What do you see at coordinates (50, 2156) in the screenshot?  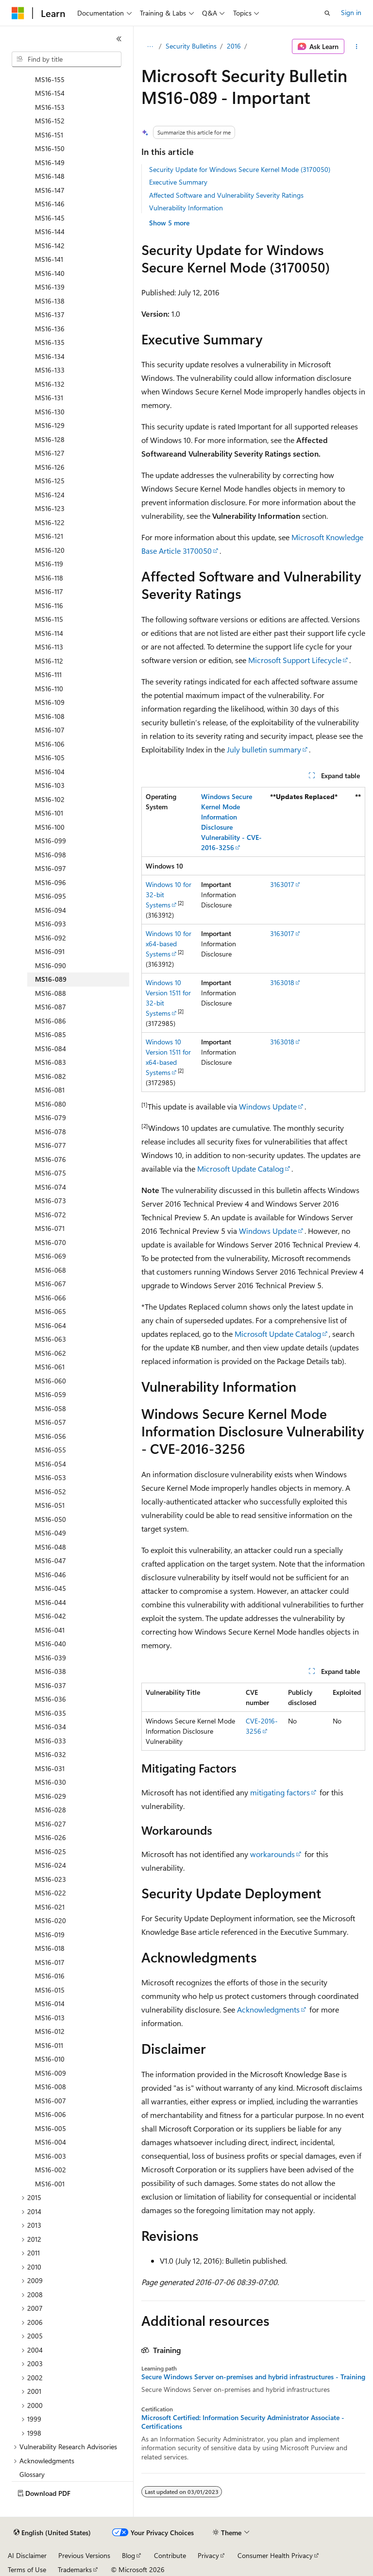 I see `MS16-003 [treeitem]` at bounding box center [50, 2156].